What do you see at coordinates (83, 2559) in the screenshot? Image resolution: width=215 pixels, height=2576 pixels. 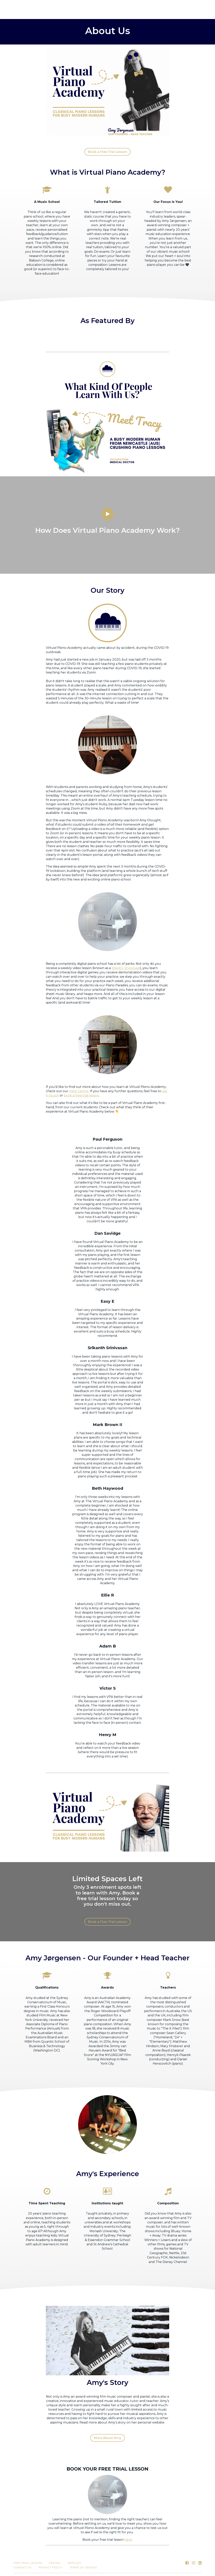 I see `Terms of Service` at bounding box center [83, 2559].